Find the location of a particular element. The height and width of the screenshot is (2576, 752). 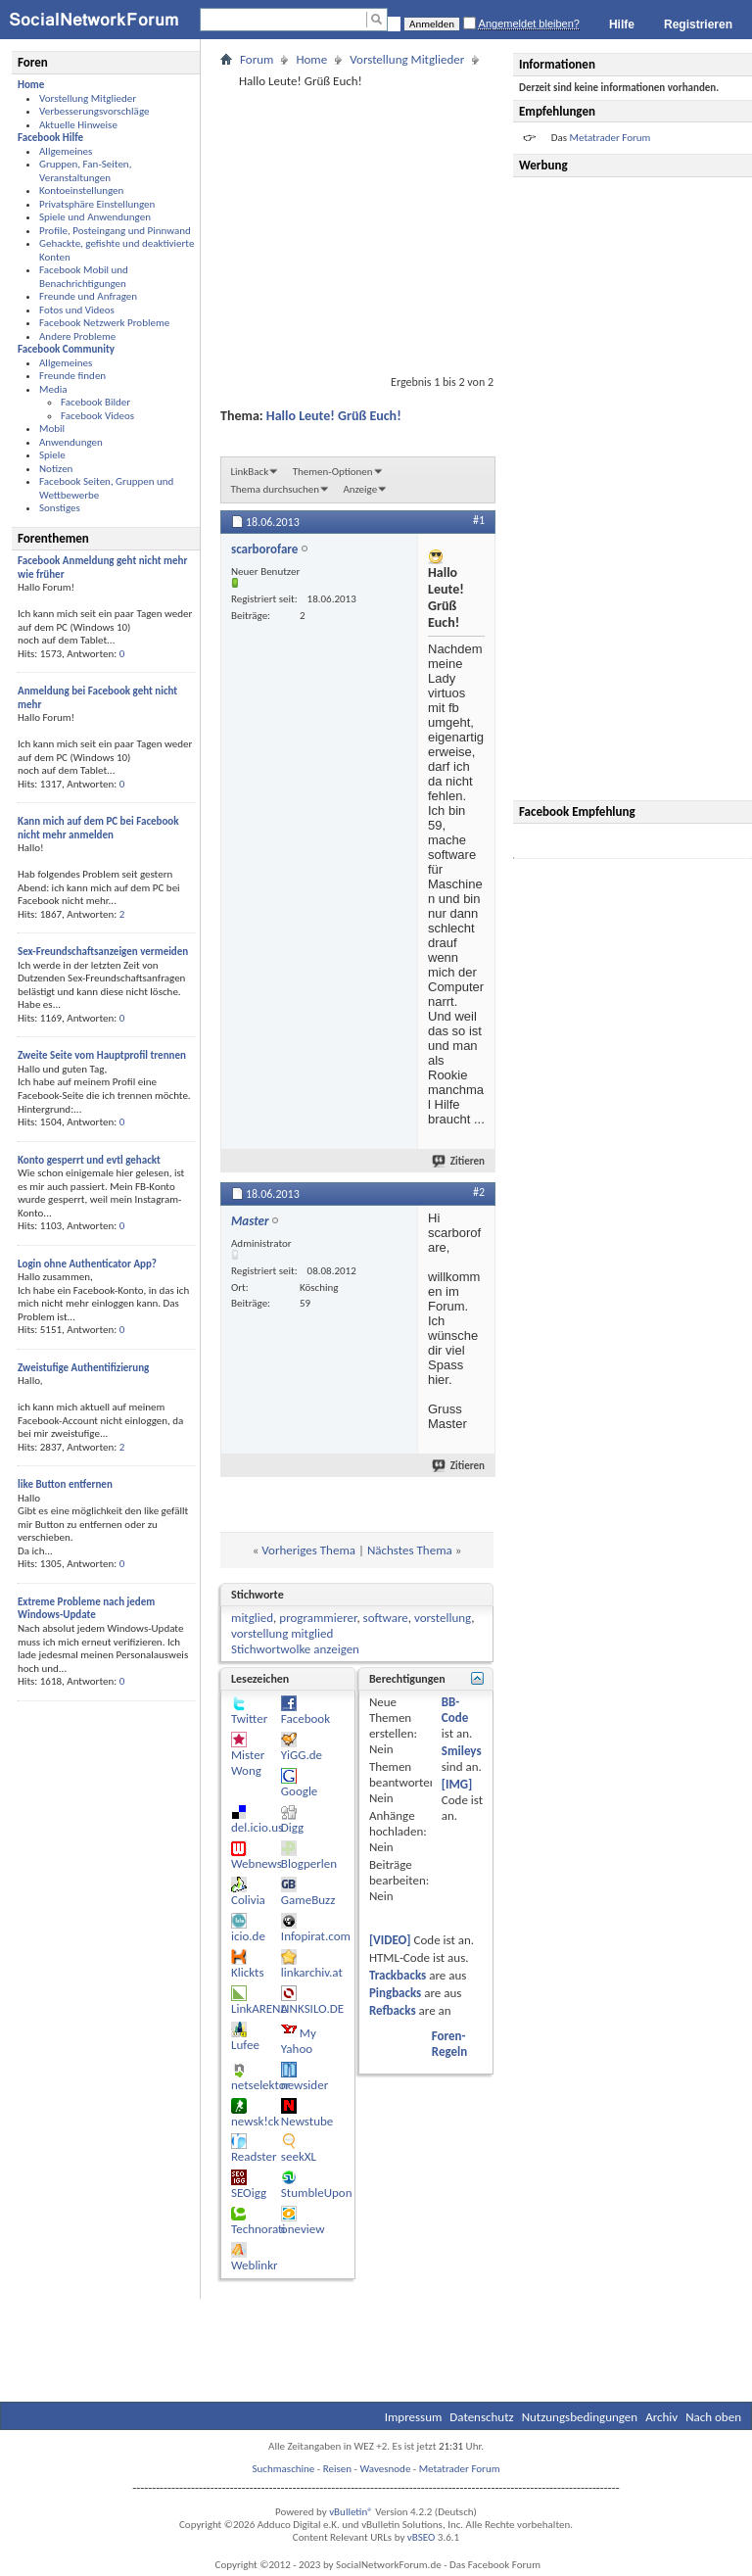

Digg is located at coordinates (292, 1827).